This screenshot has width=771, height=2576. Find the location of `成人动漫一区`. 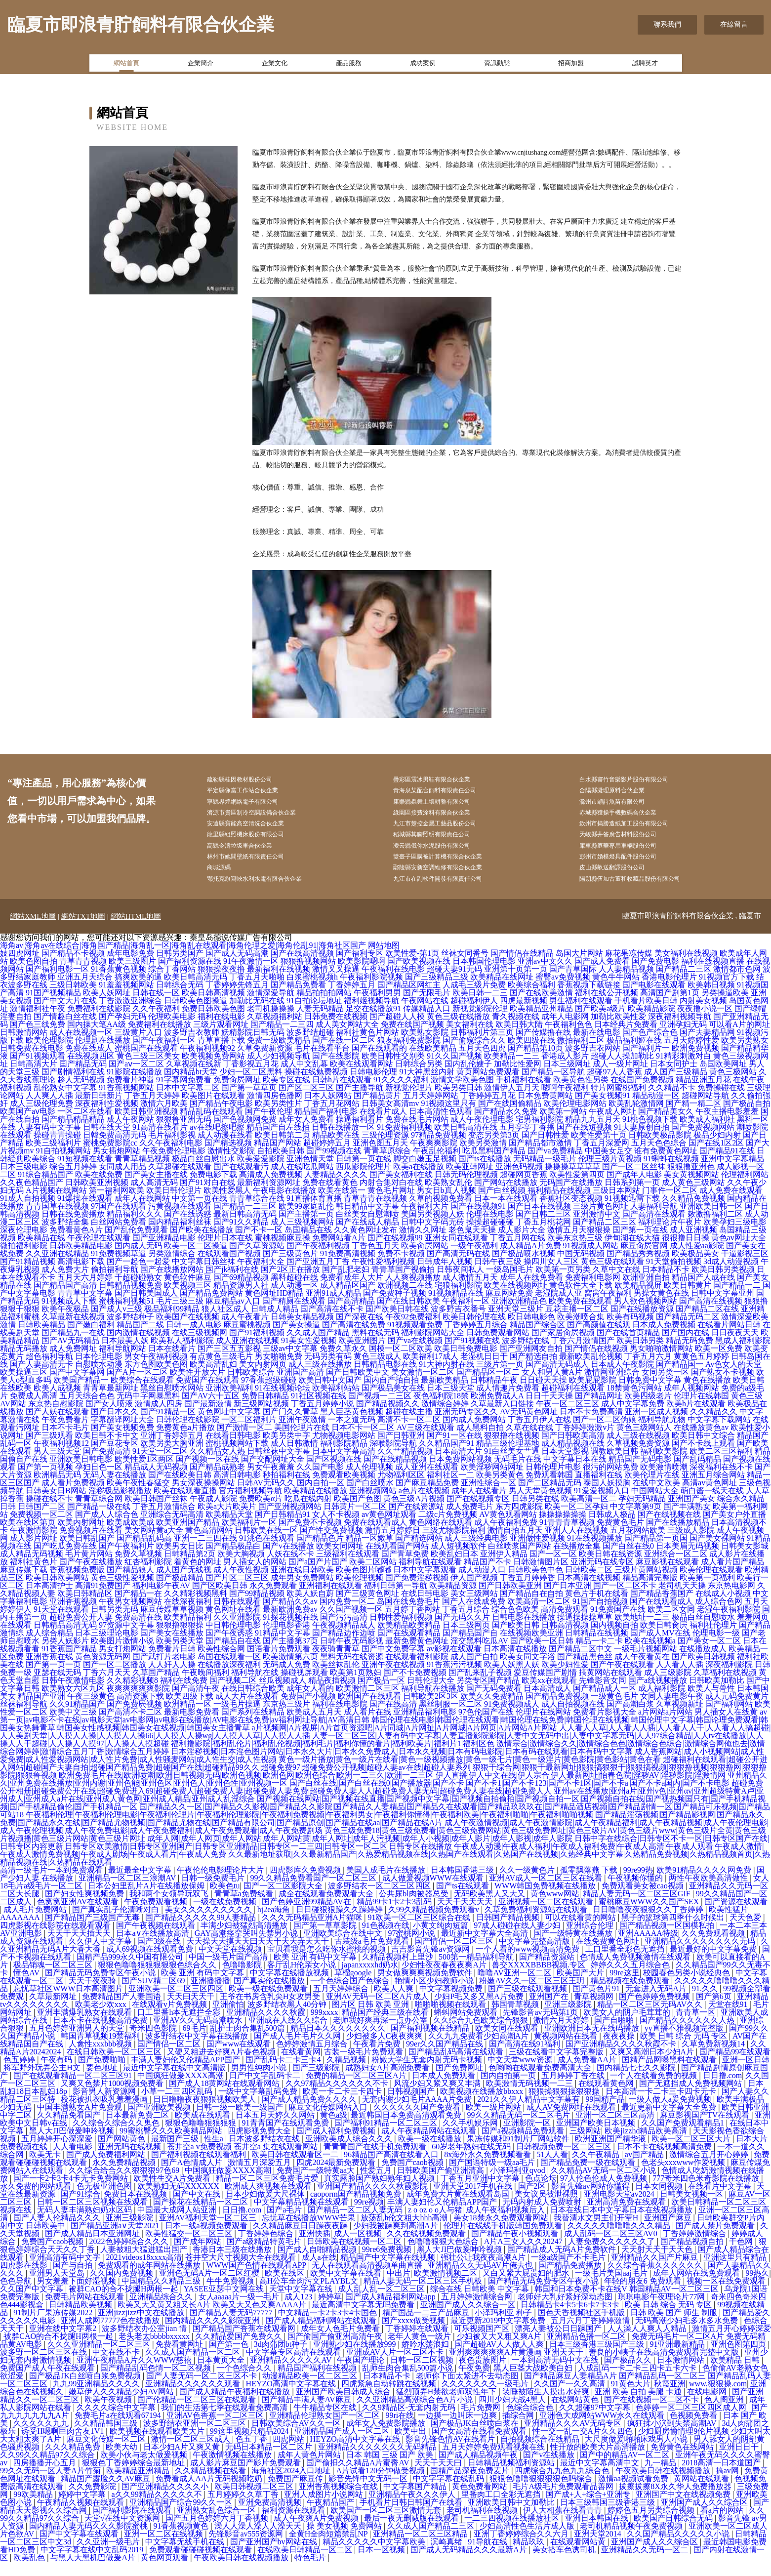

成人动漫一区 is located at coordinates (294, 1299).